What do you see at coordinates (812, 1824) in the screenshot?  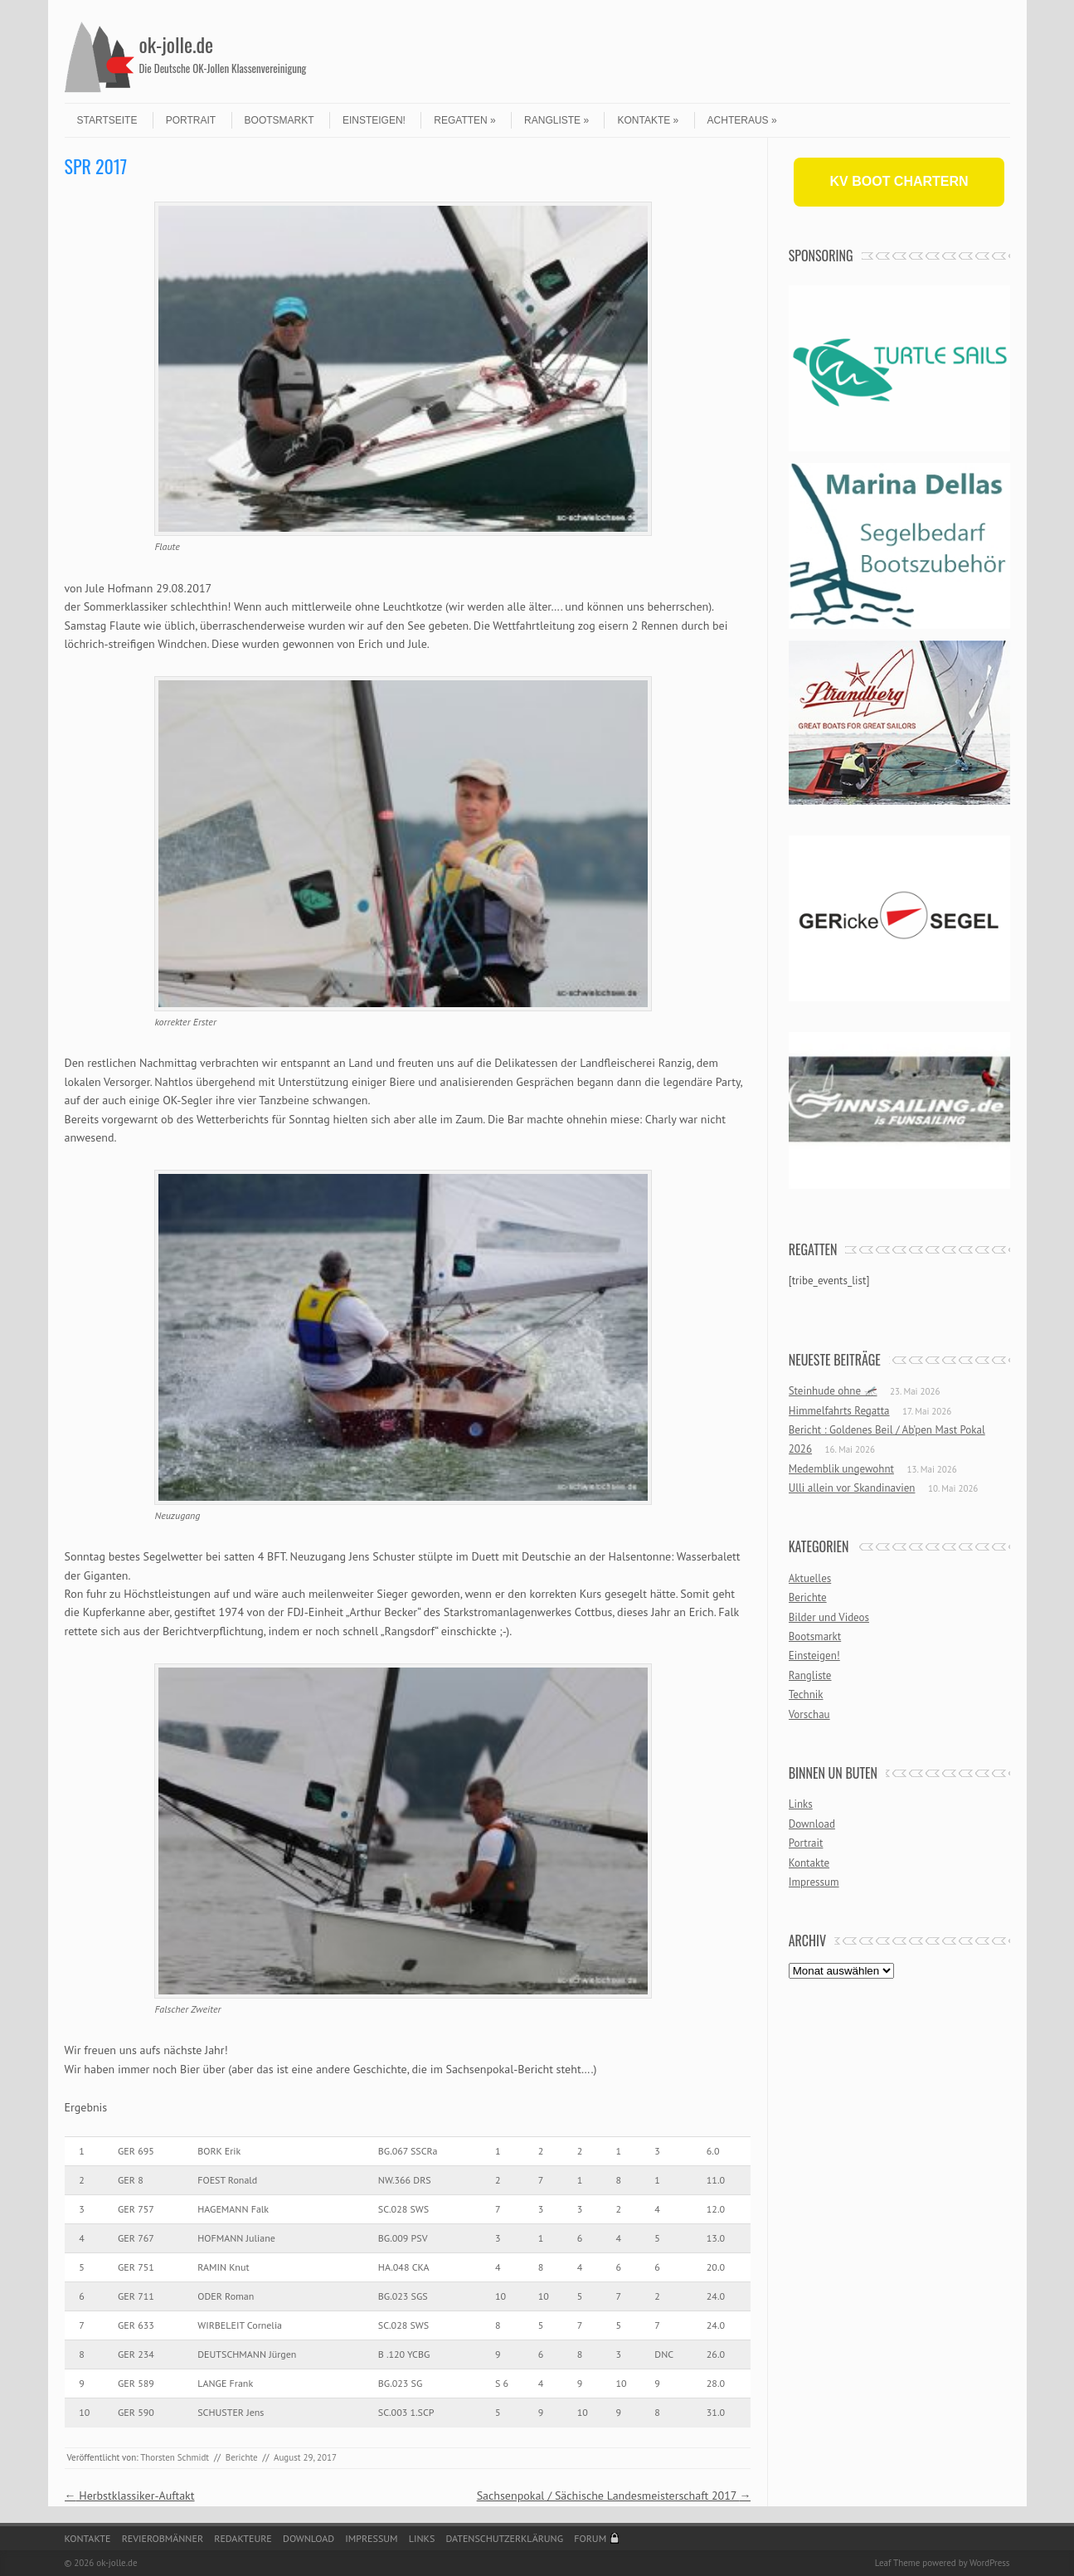 I see `Download` at bounding box center [812, 1824].